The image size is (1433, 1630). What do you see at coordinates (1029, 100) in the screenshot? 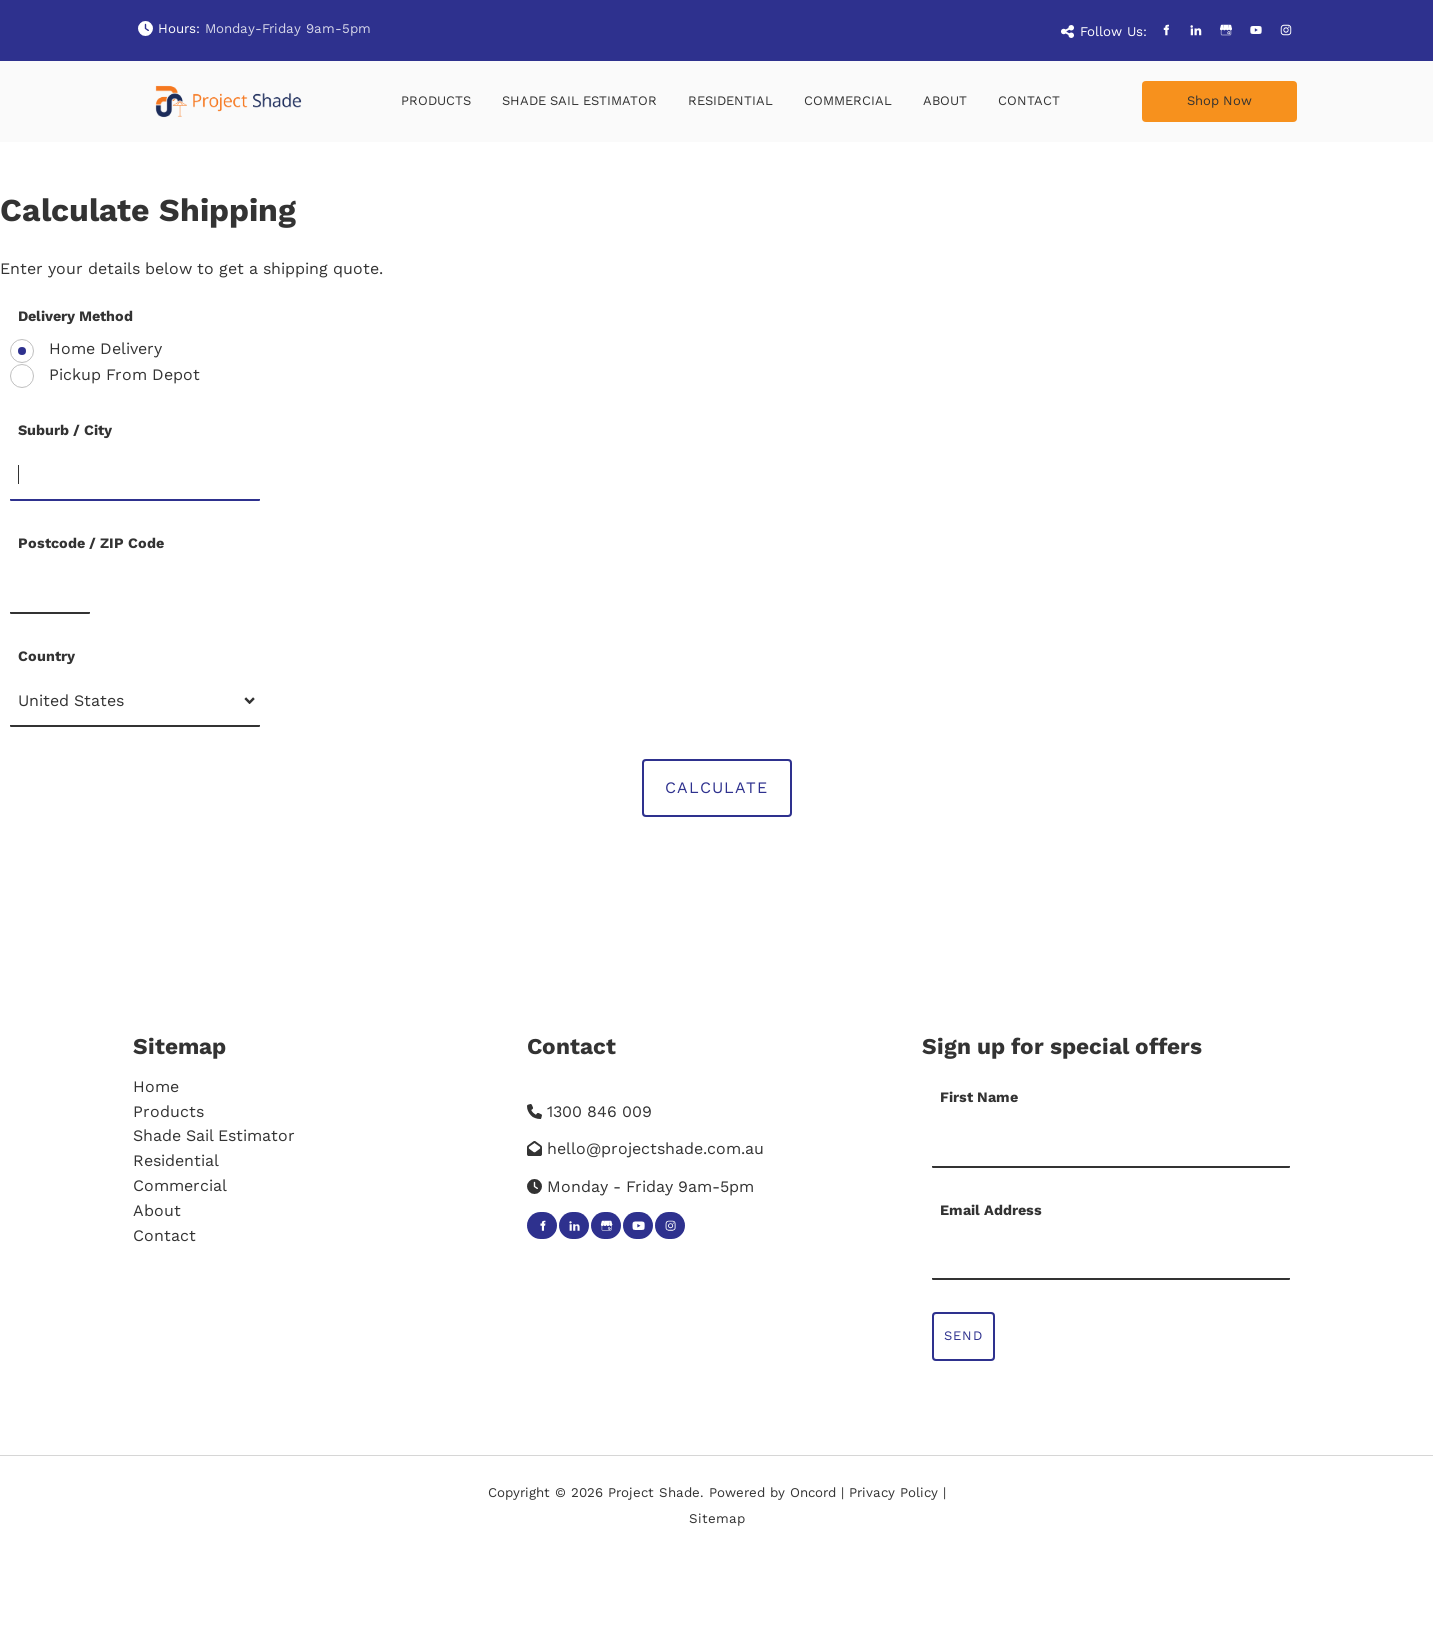
I see `Contact` at bounding box center [1029, 100].